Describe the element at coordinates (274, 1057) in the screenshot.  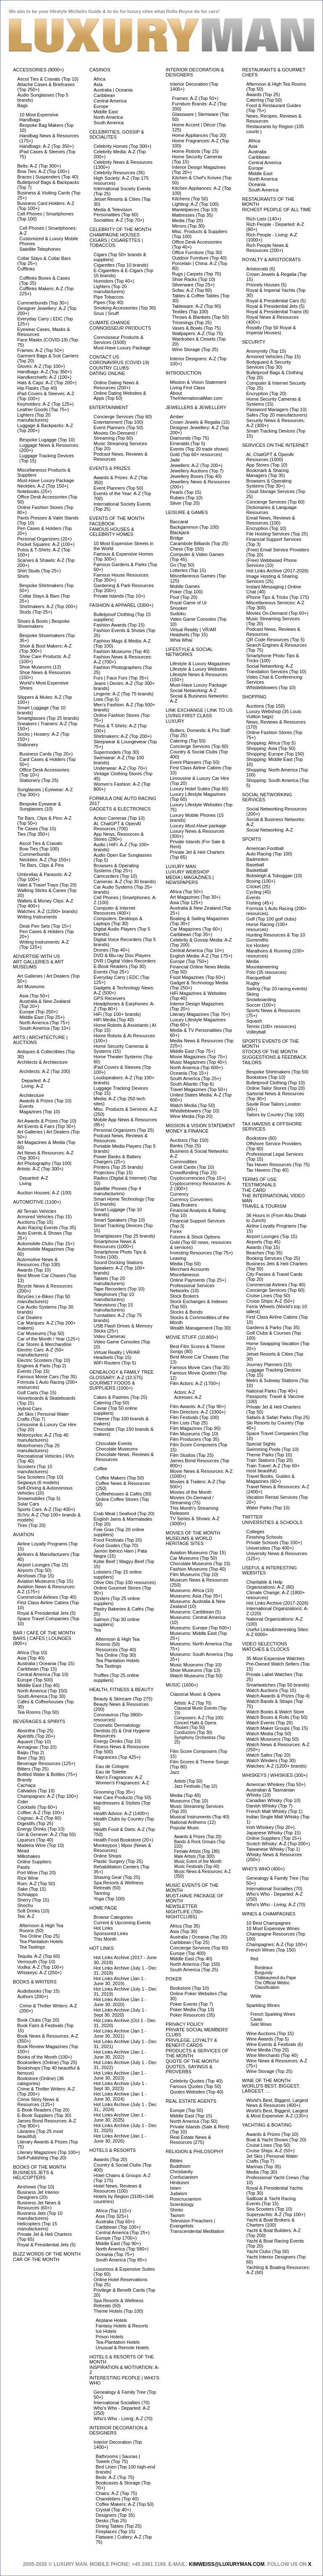
I see `Suggestions & Feedback` at that location.